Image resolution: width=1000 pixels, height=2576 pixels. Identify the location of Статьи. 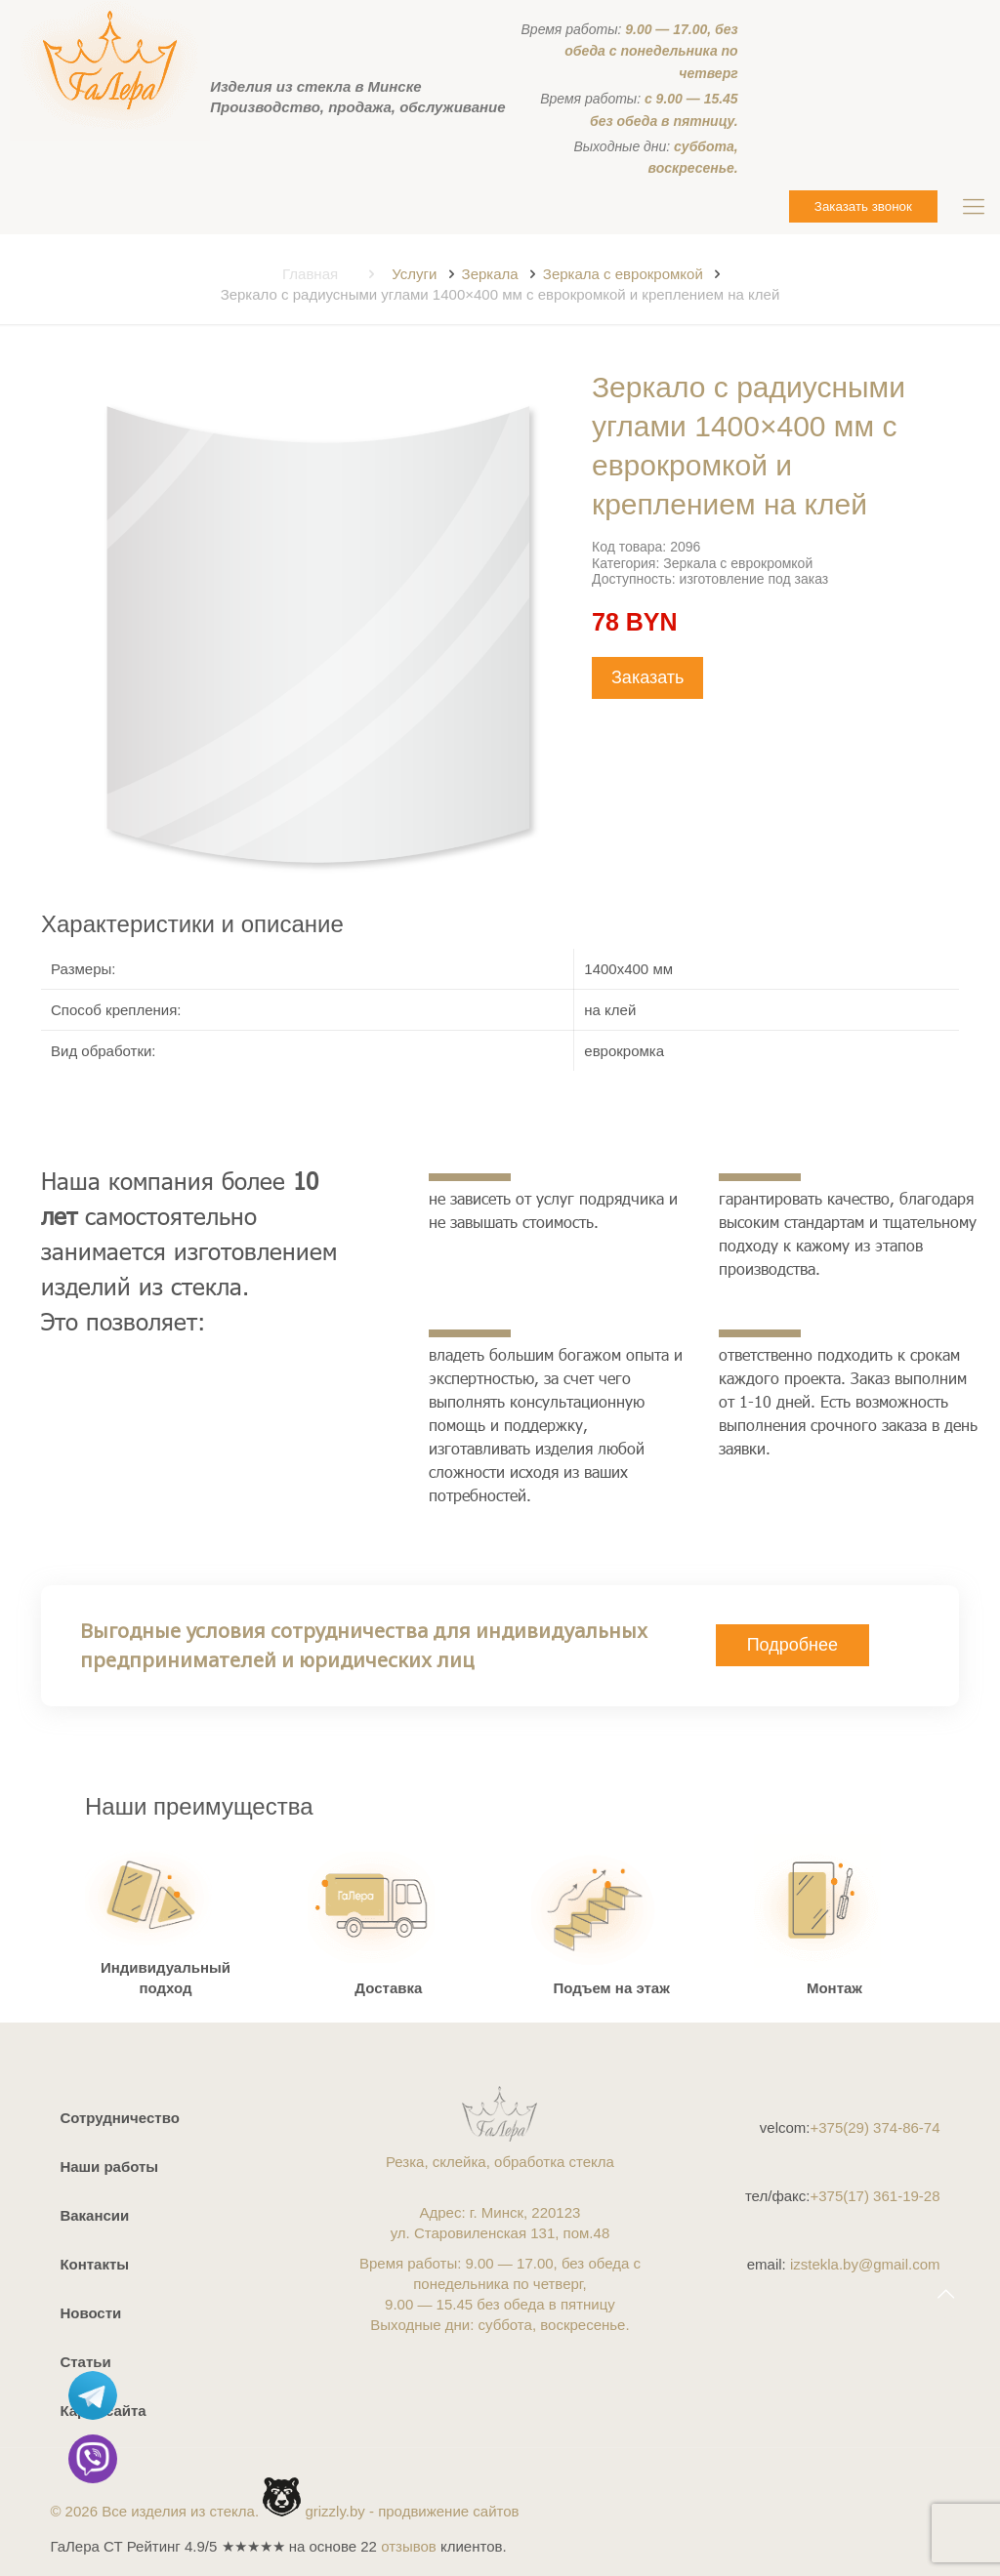
(85, 2361).